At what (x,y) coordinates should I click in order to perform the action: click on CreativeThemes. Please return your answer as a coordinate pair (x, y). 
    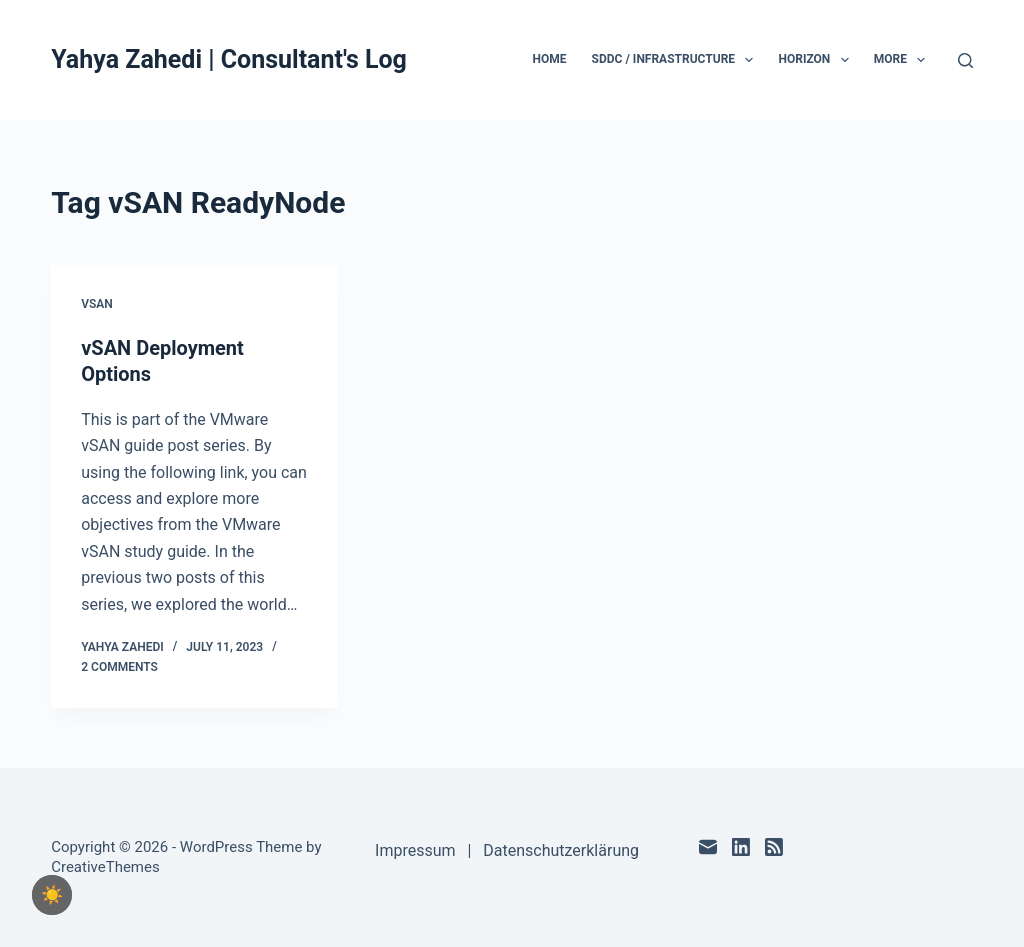
    Looking at the image, I should click on (105, 867).